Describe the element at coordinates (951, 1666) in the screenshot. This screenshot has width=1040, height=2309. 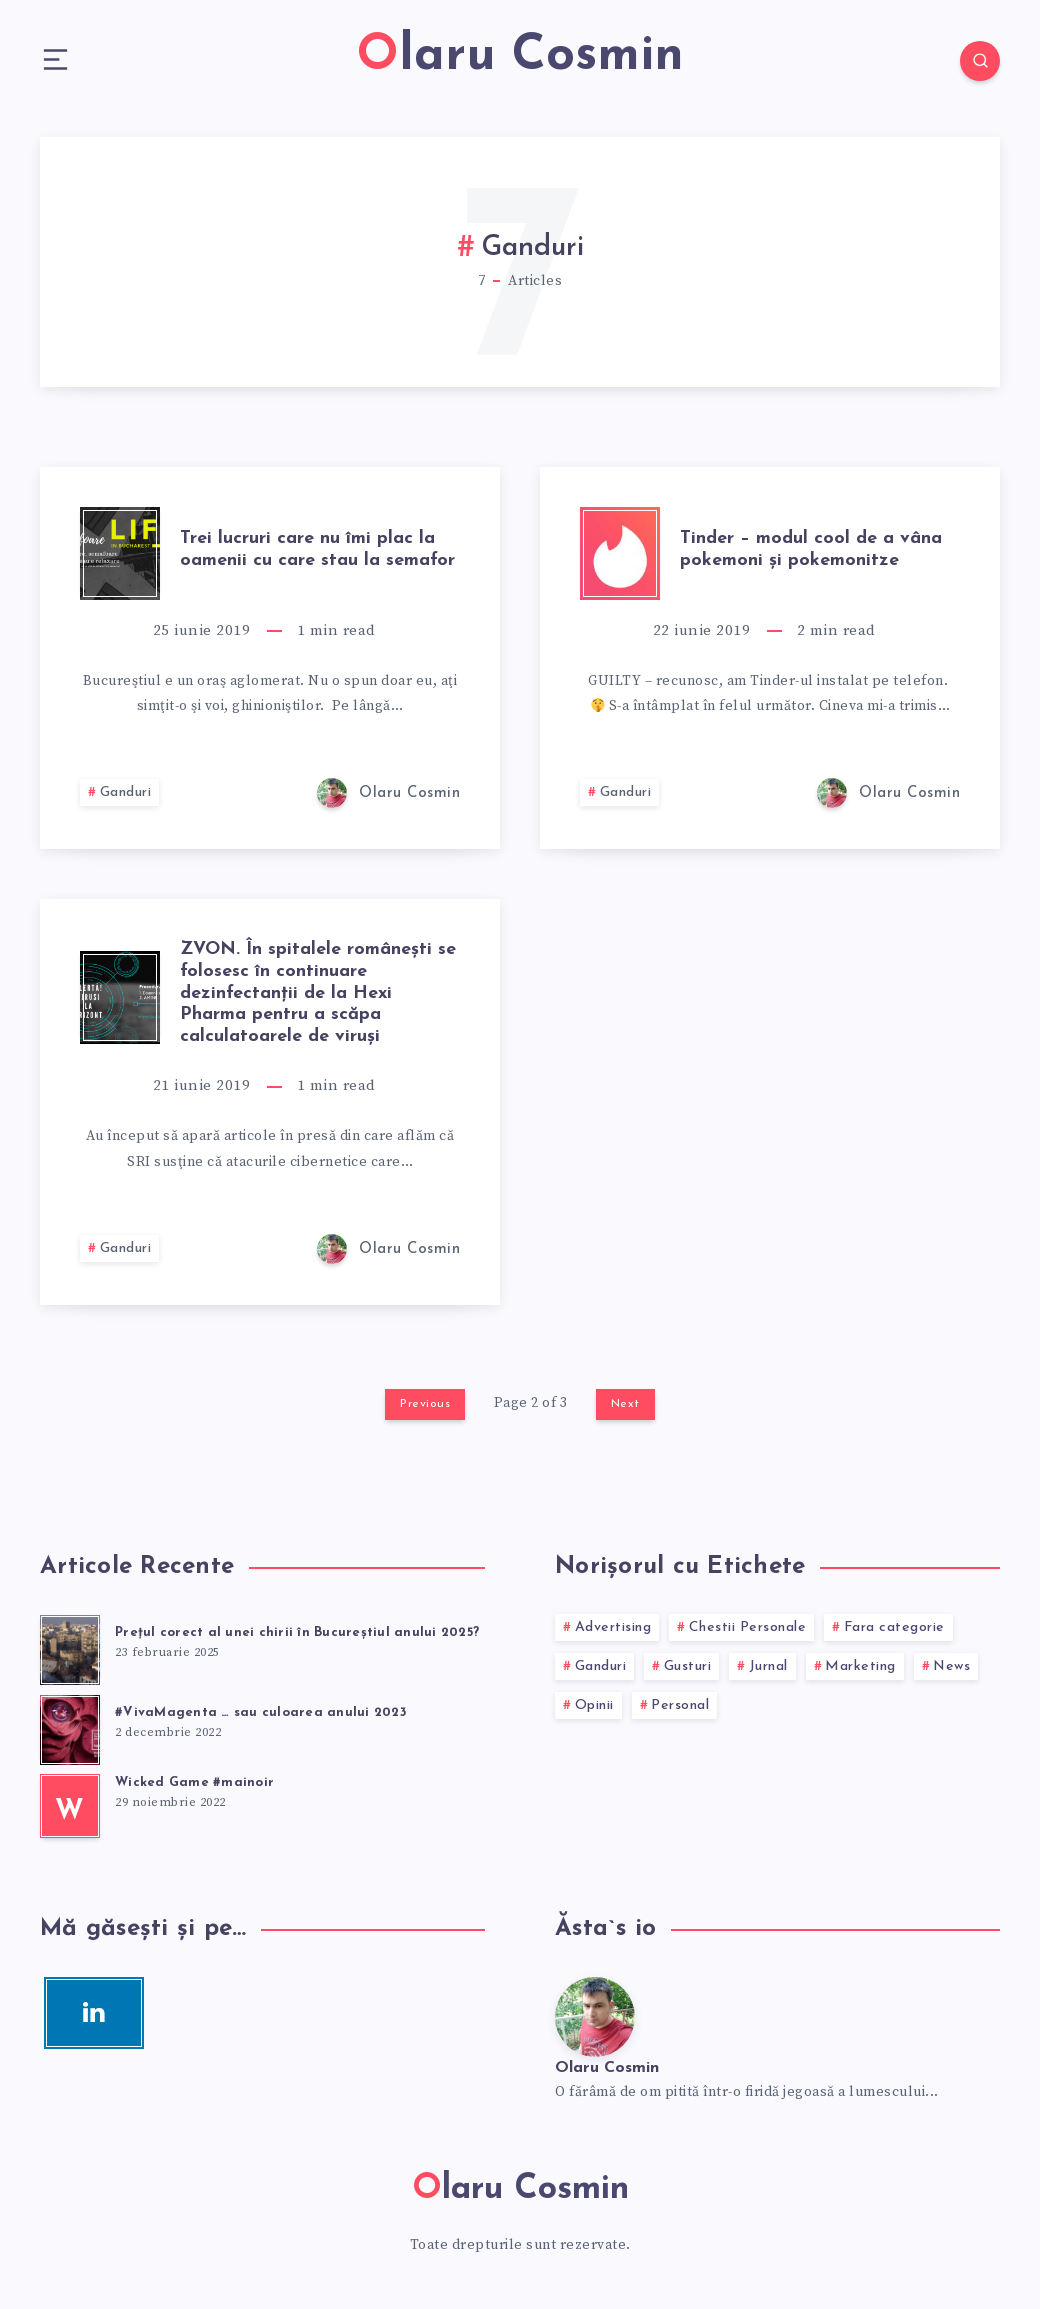
I see `News` at that location.